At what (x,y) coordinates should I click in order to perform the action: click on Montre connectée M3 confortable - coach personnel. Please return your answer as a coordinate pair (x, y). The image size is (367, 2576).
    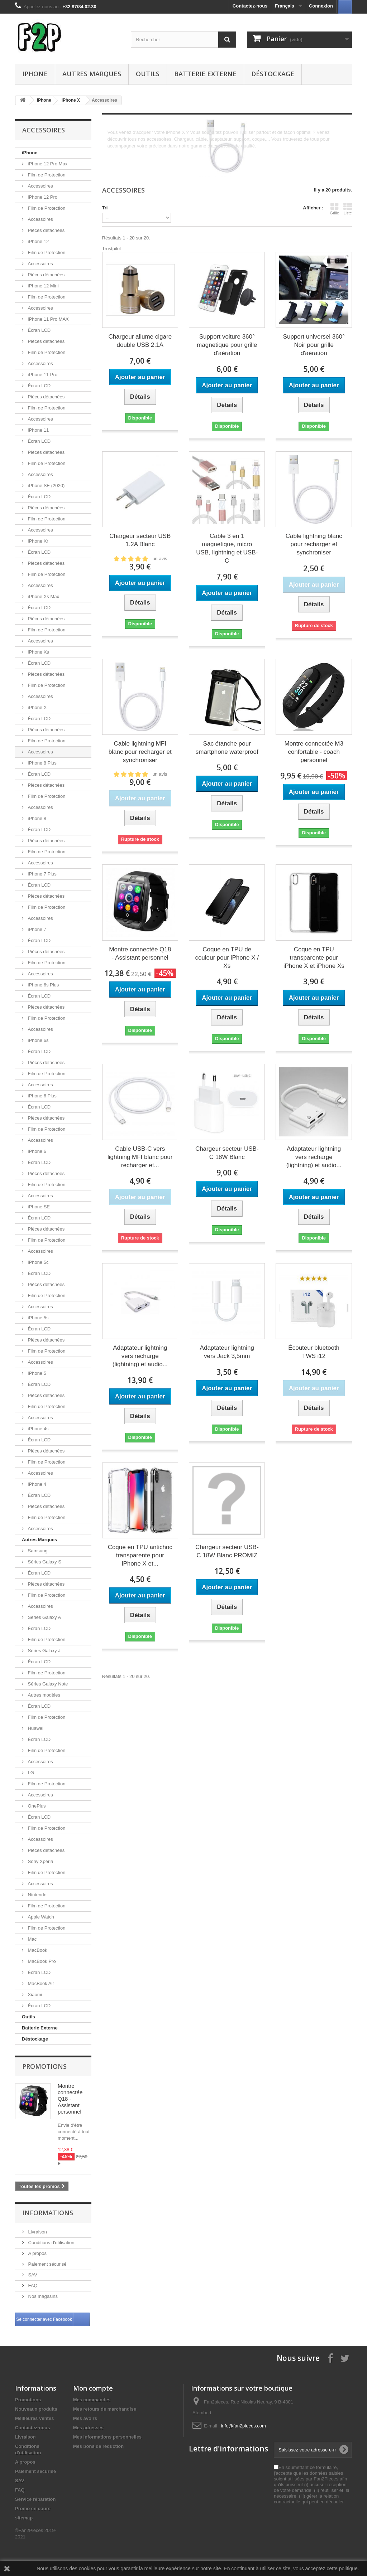
    Looking at the image, I should click on (314, 751).